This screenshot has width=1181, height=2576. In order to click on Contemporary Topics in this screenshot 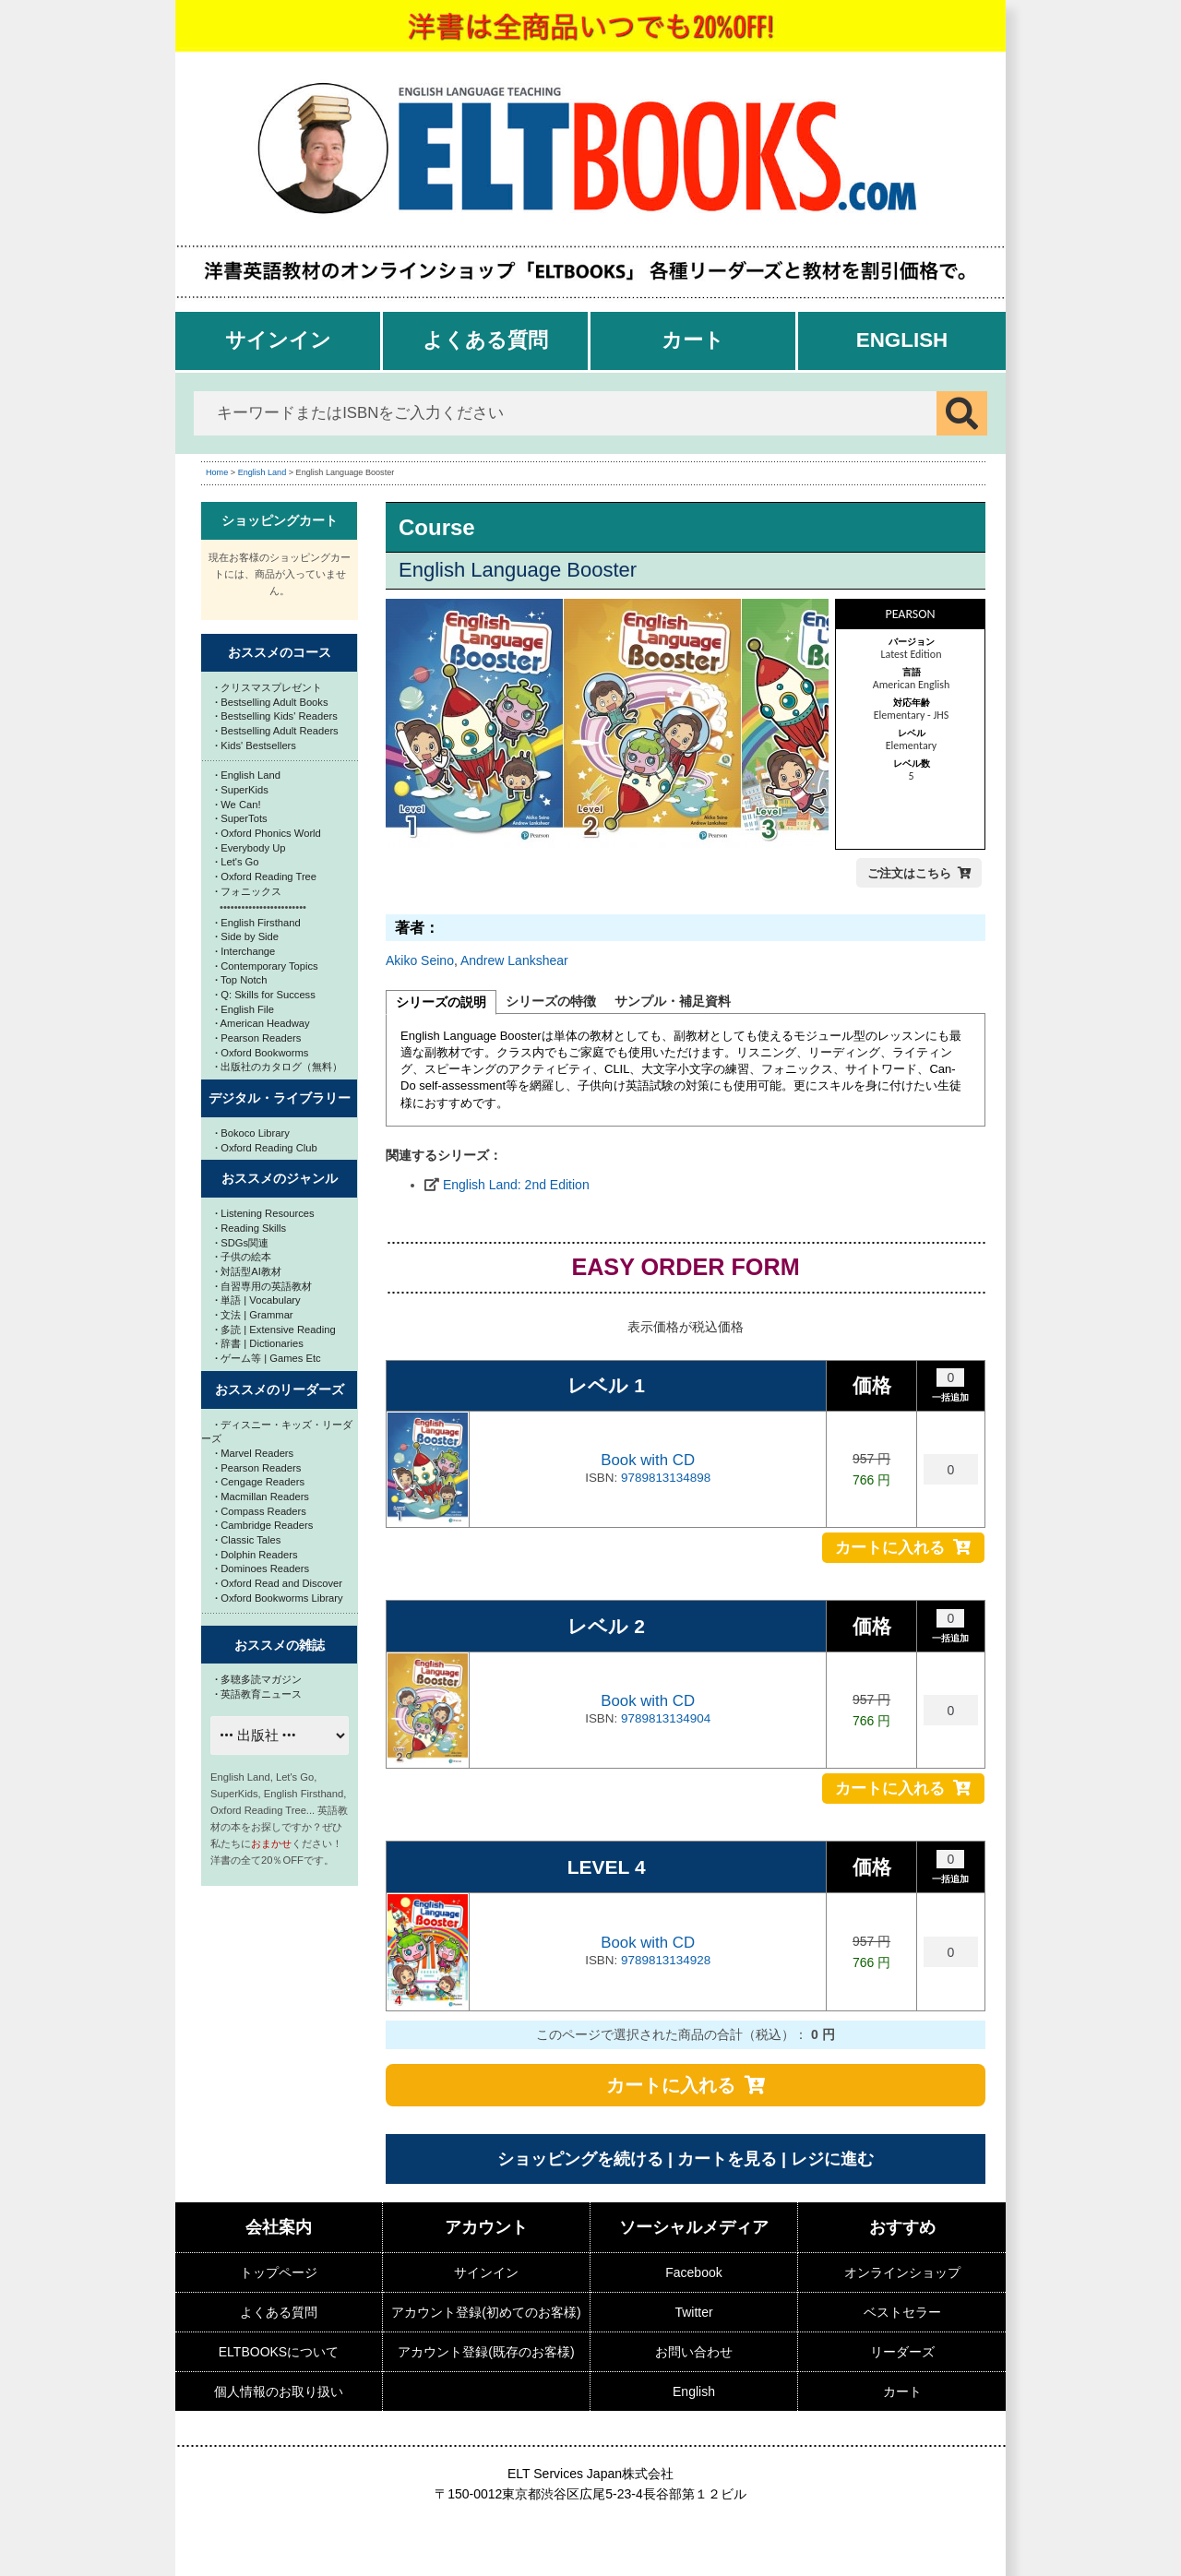, I will do `click(266, 966)`.